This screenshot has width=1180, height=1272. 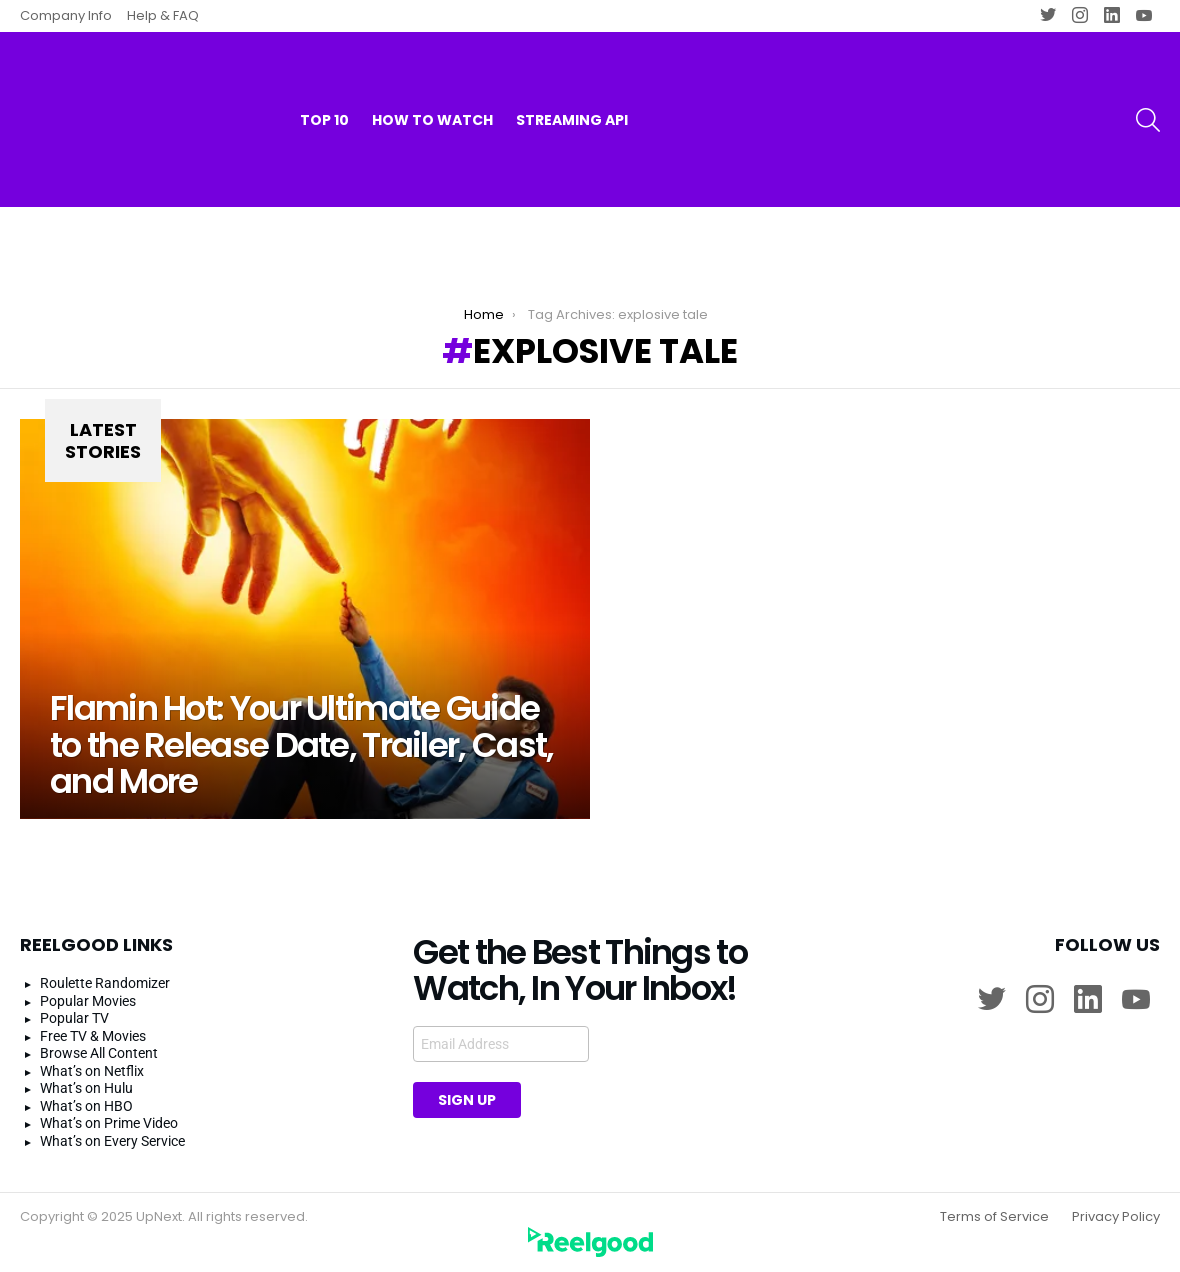 What do you see at coordinates (99, 1053) in the screenshot?
I see `Browse All Content` at bounding box center [99, 1053].